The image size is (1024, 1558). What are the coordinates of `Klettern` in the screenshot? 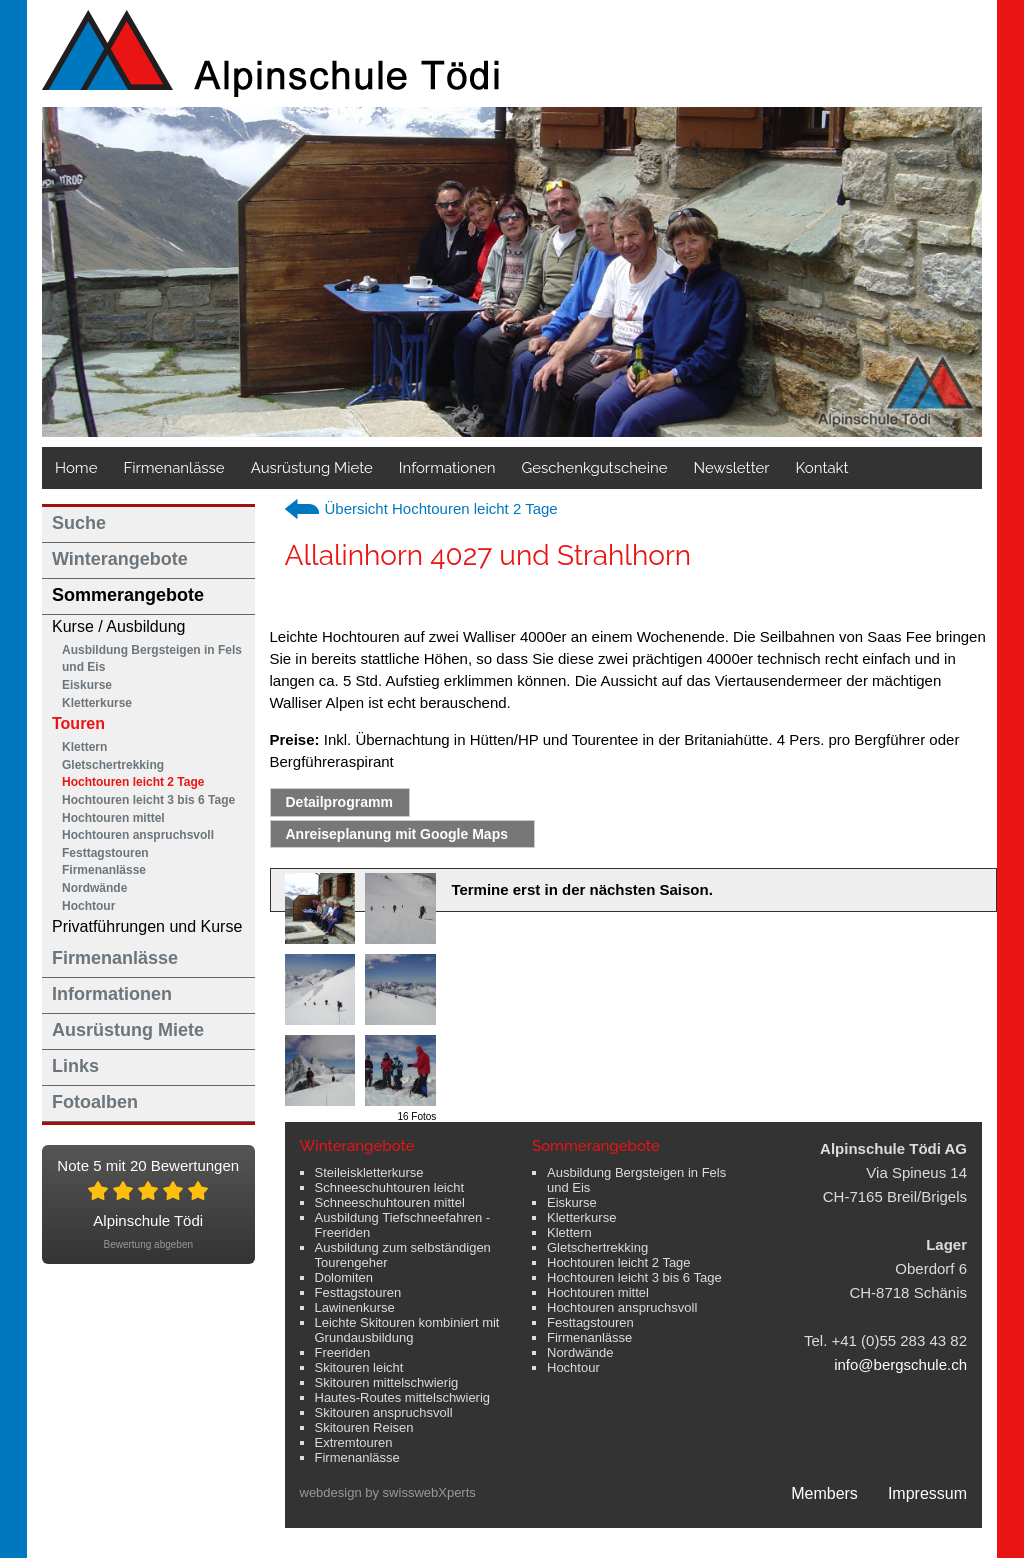 It's located at (84, 747).